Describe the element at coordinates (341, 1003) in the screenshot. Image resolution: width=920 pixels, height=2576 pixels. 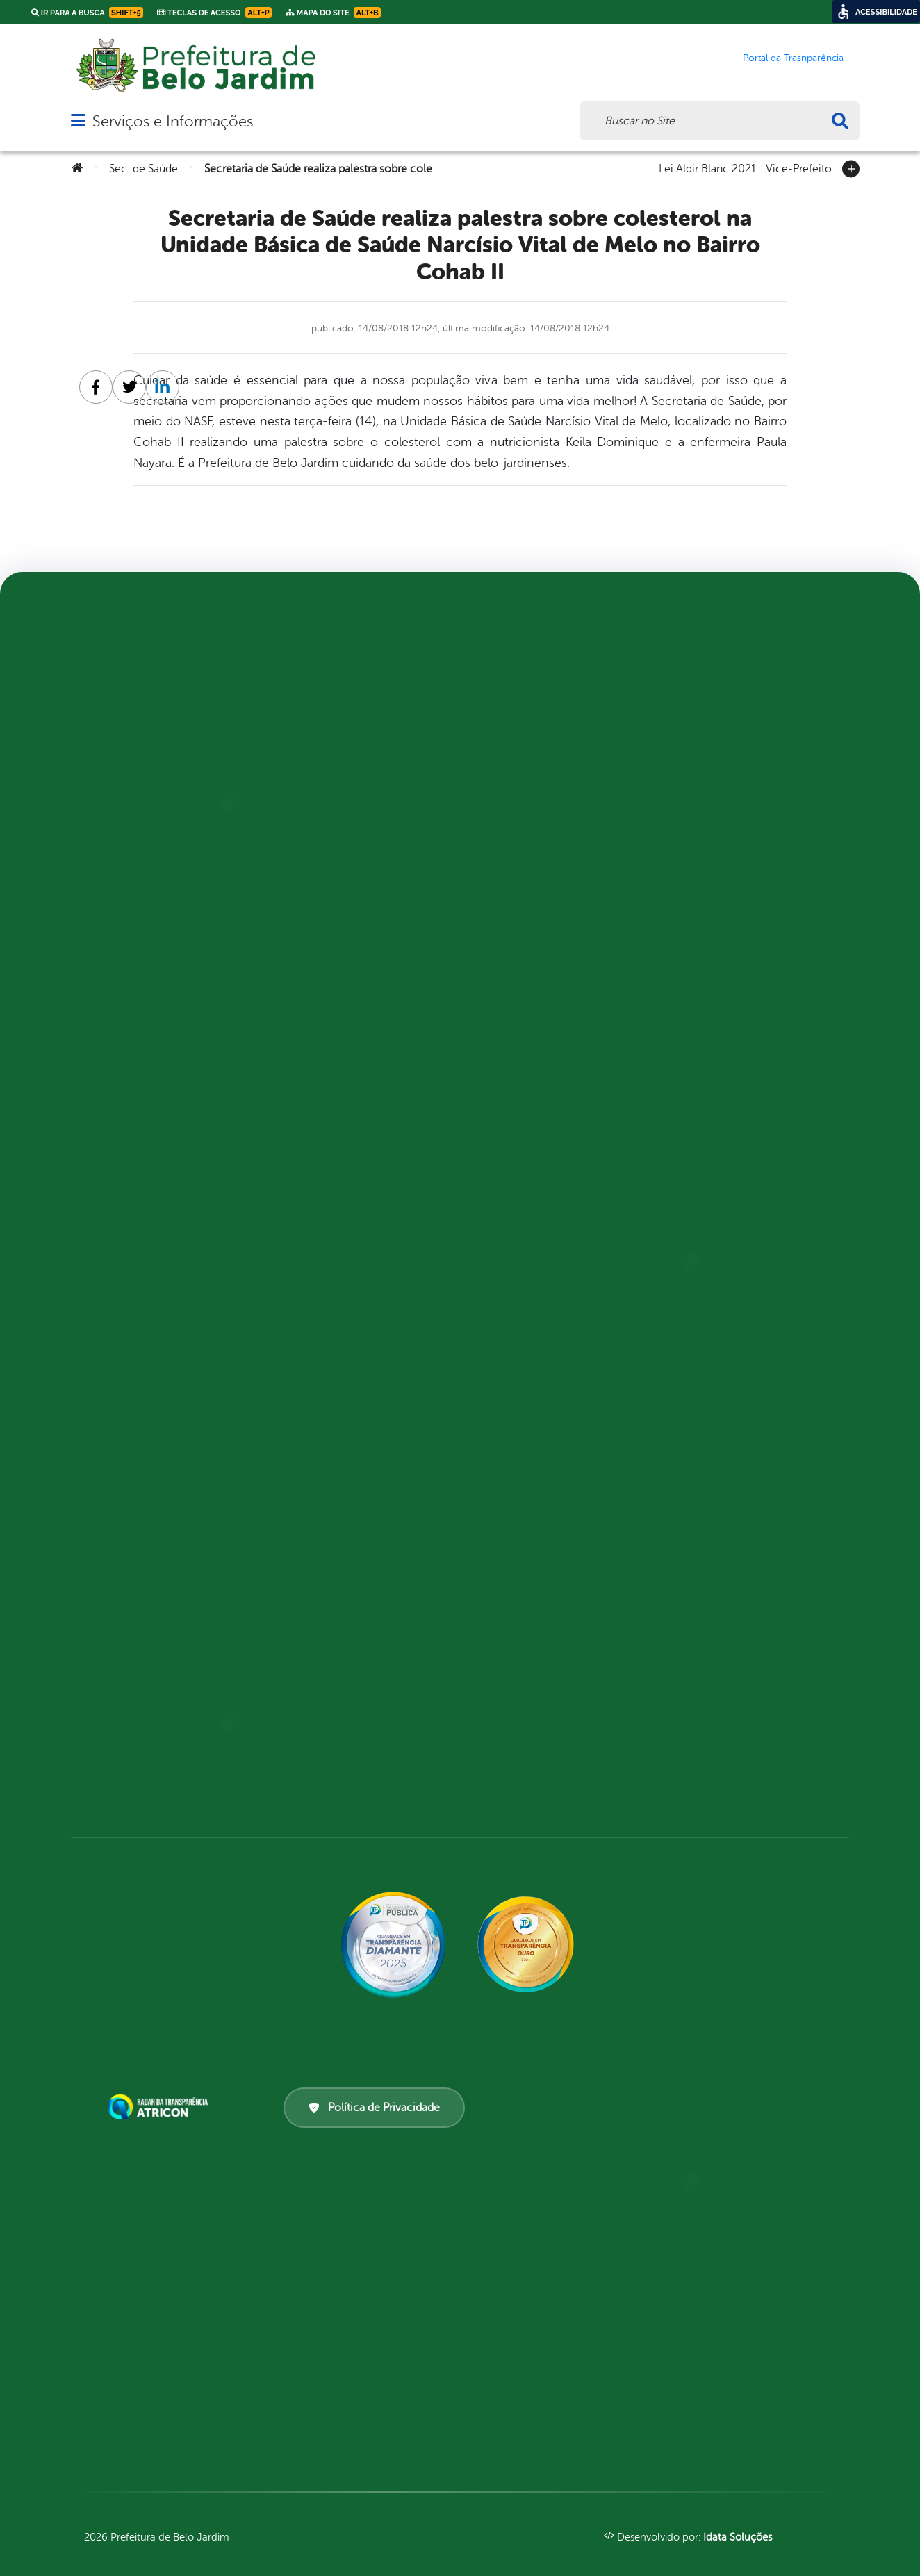
I see `Cultura, Turismo e Empreendedorismo` at that location.